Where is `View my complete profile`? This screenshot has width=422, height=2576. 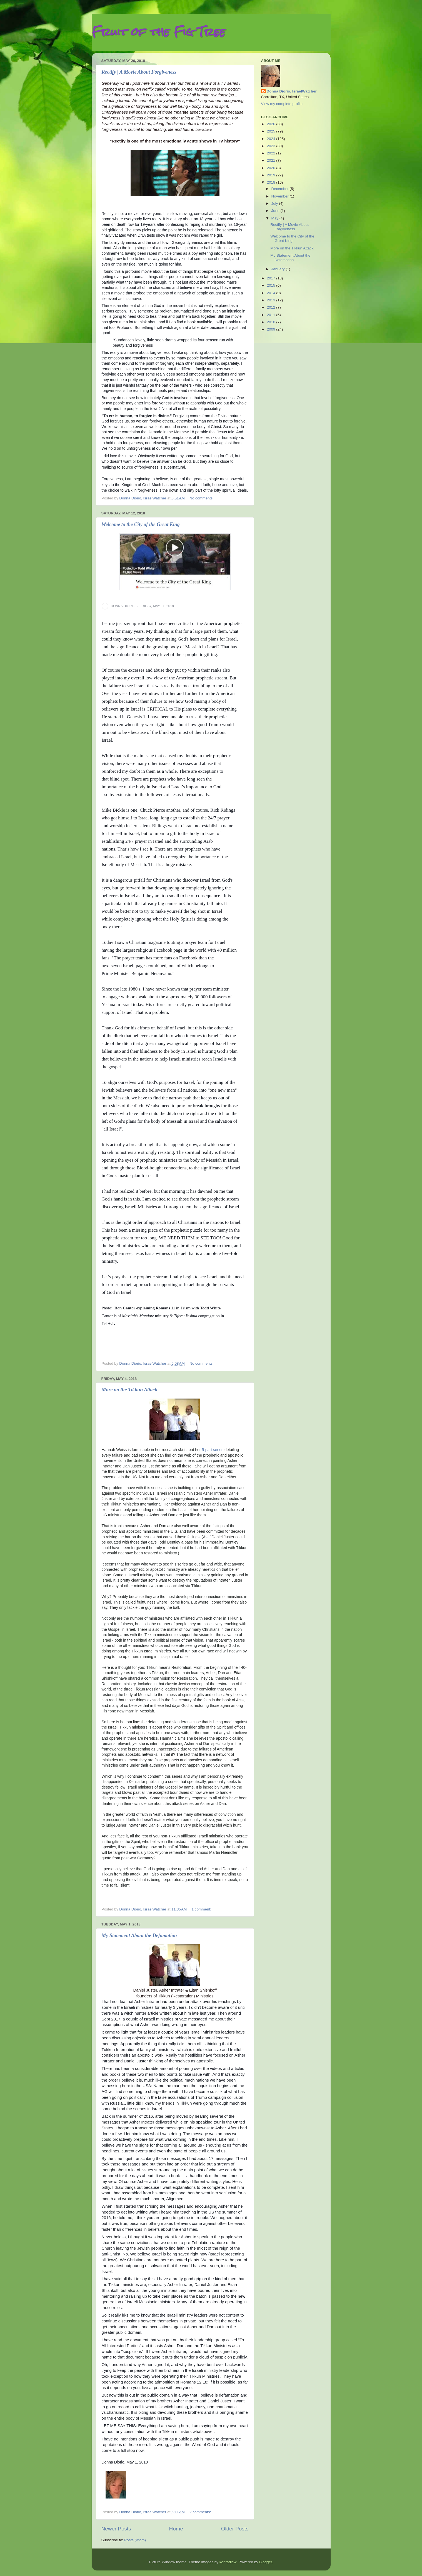 View my complete profile is located at coordinates (282, 104).